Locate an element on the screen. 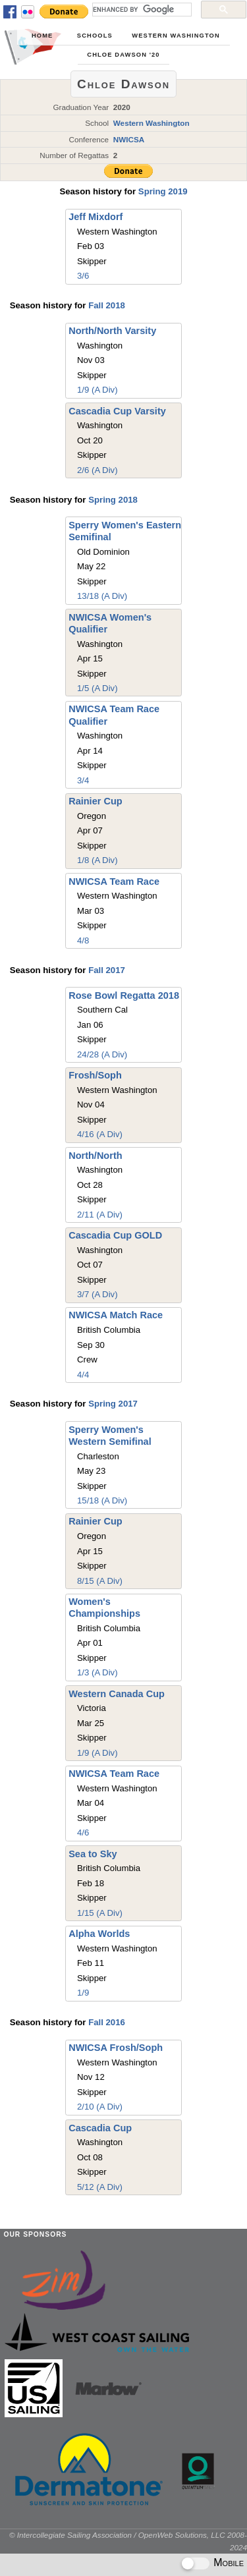 This screenshot has width=247, height=2576. 24/28 (A Div) is located at coordinates (102, 1054).